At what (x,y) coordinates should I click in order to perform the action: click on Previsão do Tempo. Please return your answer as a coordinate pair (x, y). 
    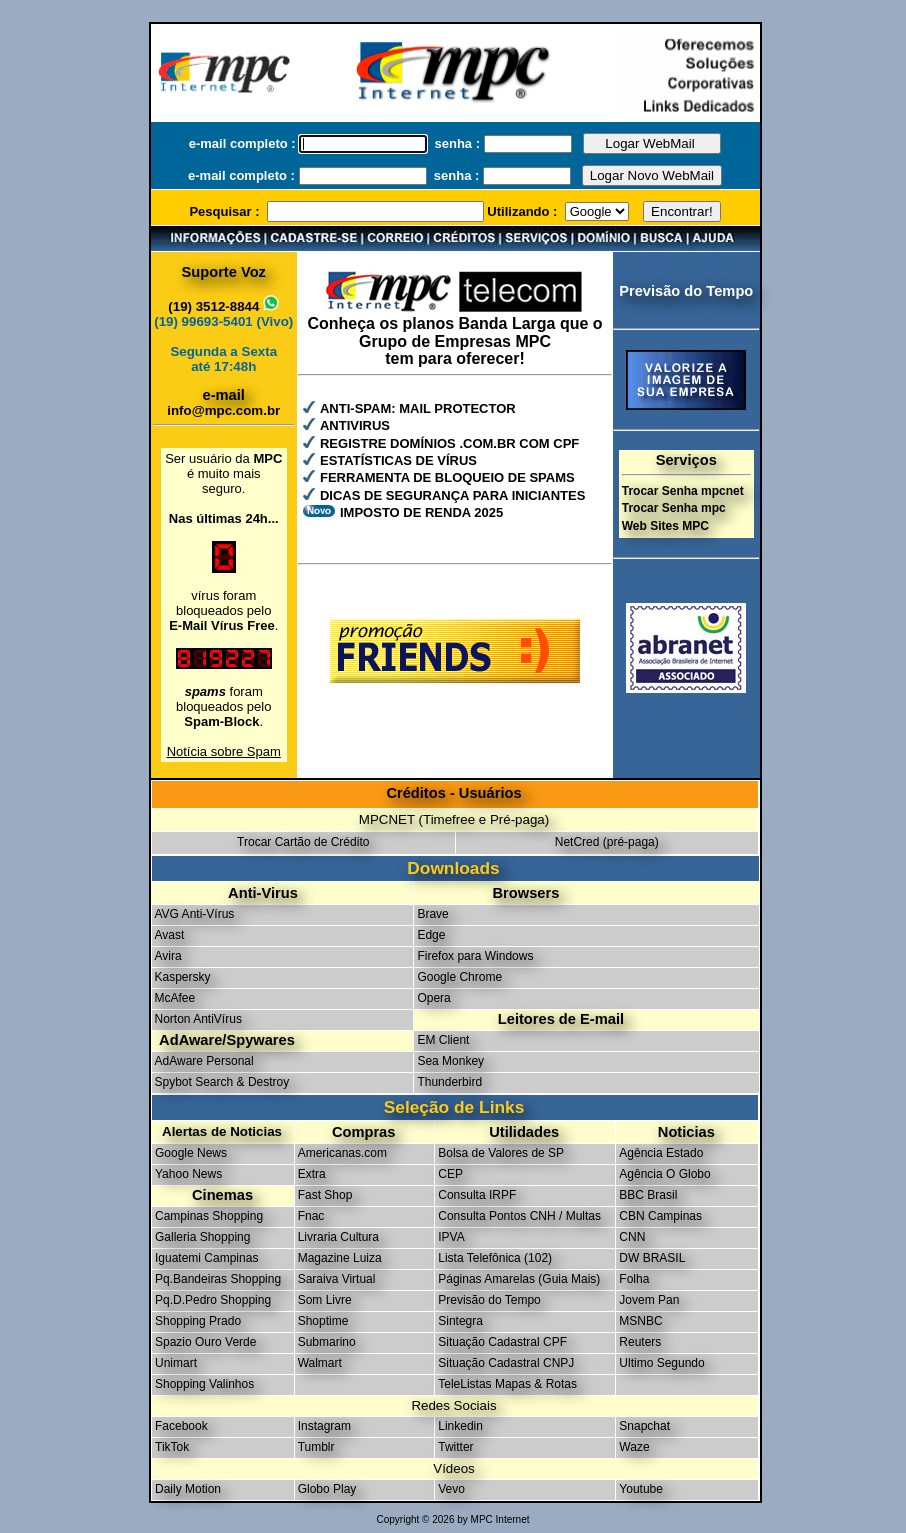
    Looking at the image, I should click on (489, 1300).